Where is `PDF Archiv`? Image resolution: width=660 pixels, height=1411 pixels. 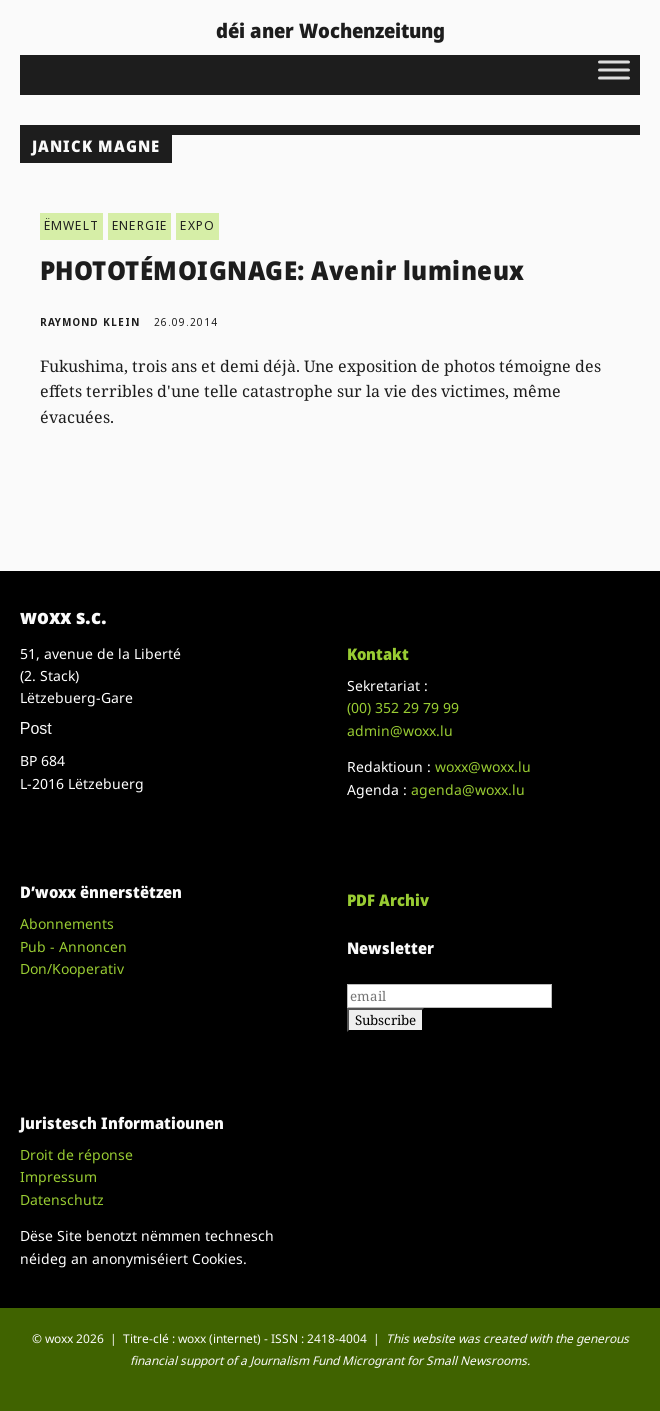 PDF Archiv is located at coordinates (388, 900).